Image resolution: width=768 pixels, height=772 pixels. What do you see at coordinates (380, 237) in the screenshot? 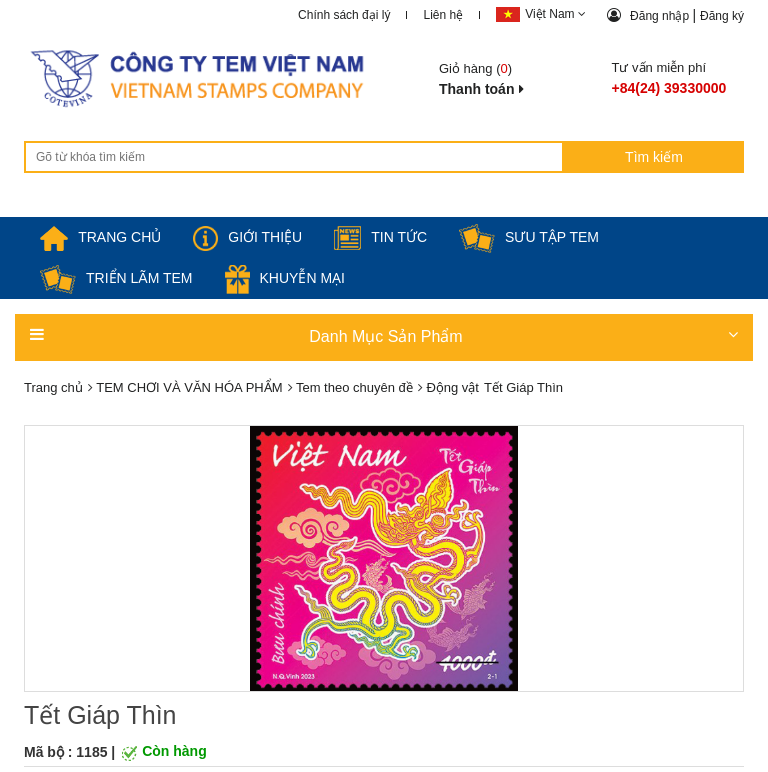
I see `Tin tức` at bounding box center [380, 237].